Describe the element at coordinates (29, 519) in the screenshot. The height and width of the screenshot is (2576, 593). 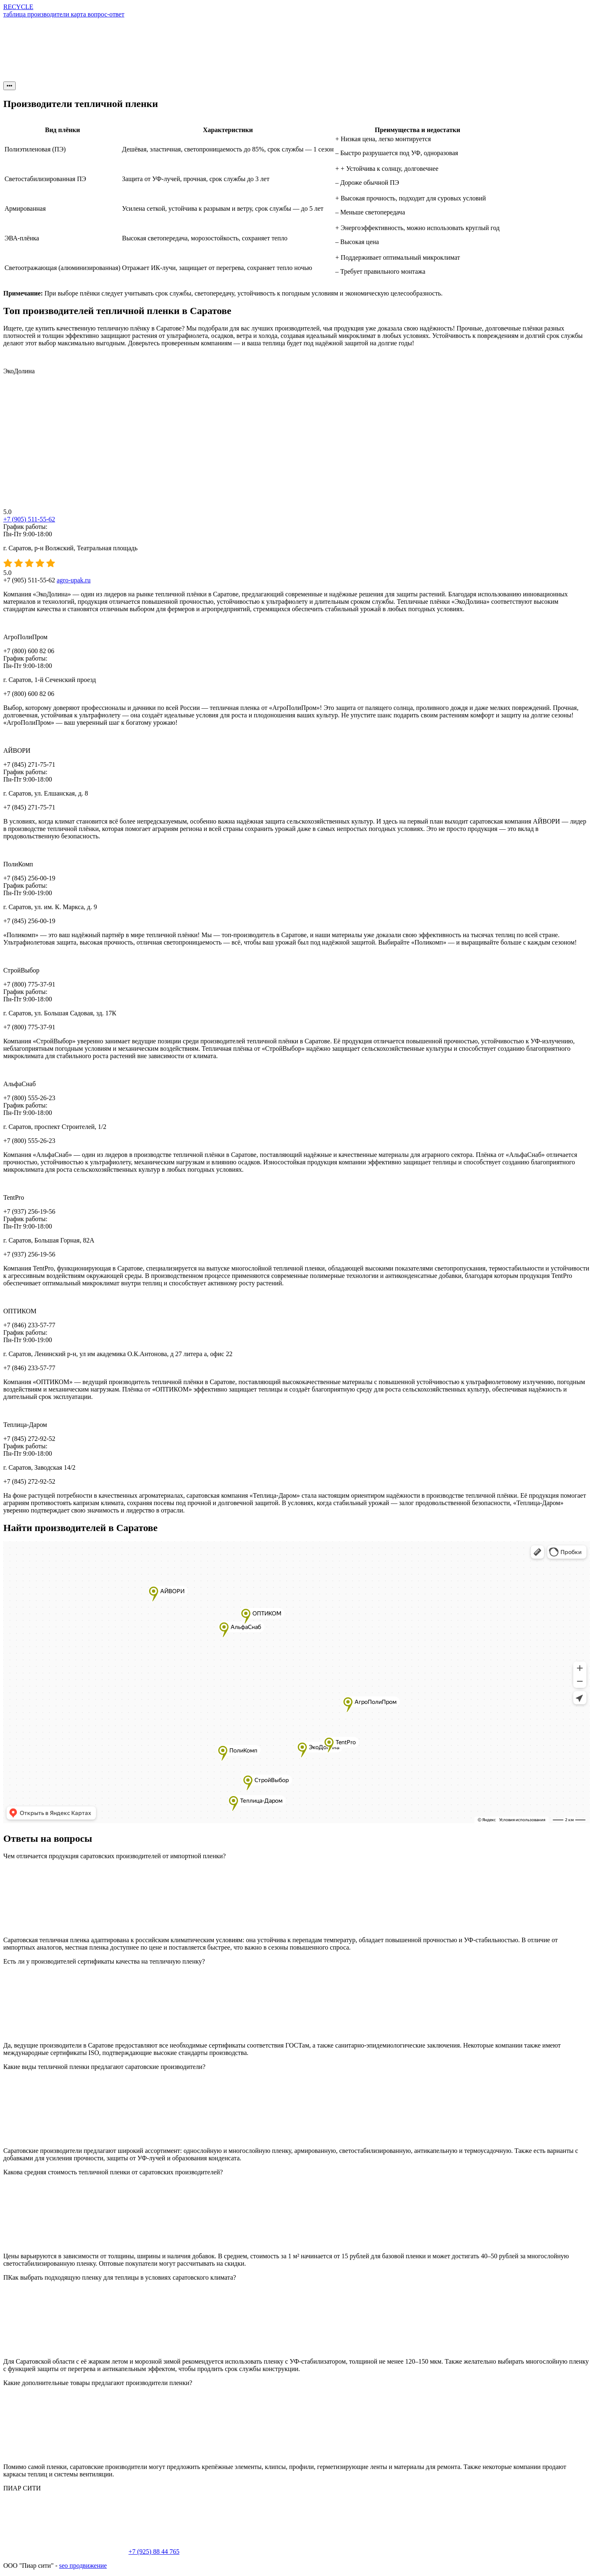
I see `+7 (905) 511-55-62` at that location.